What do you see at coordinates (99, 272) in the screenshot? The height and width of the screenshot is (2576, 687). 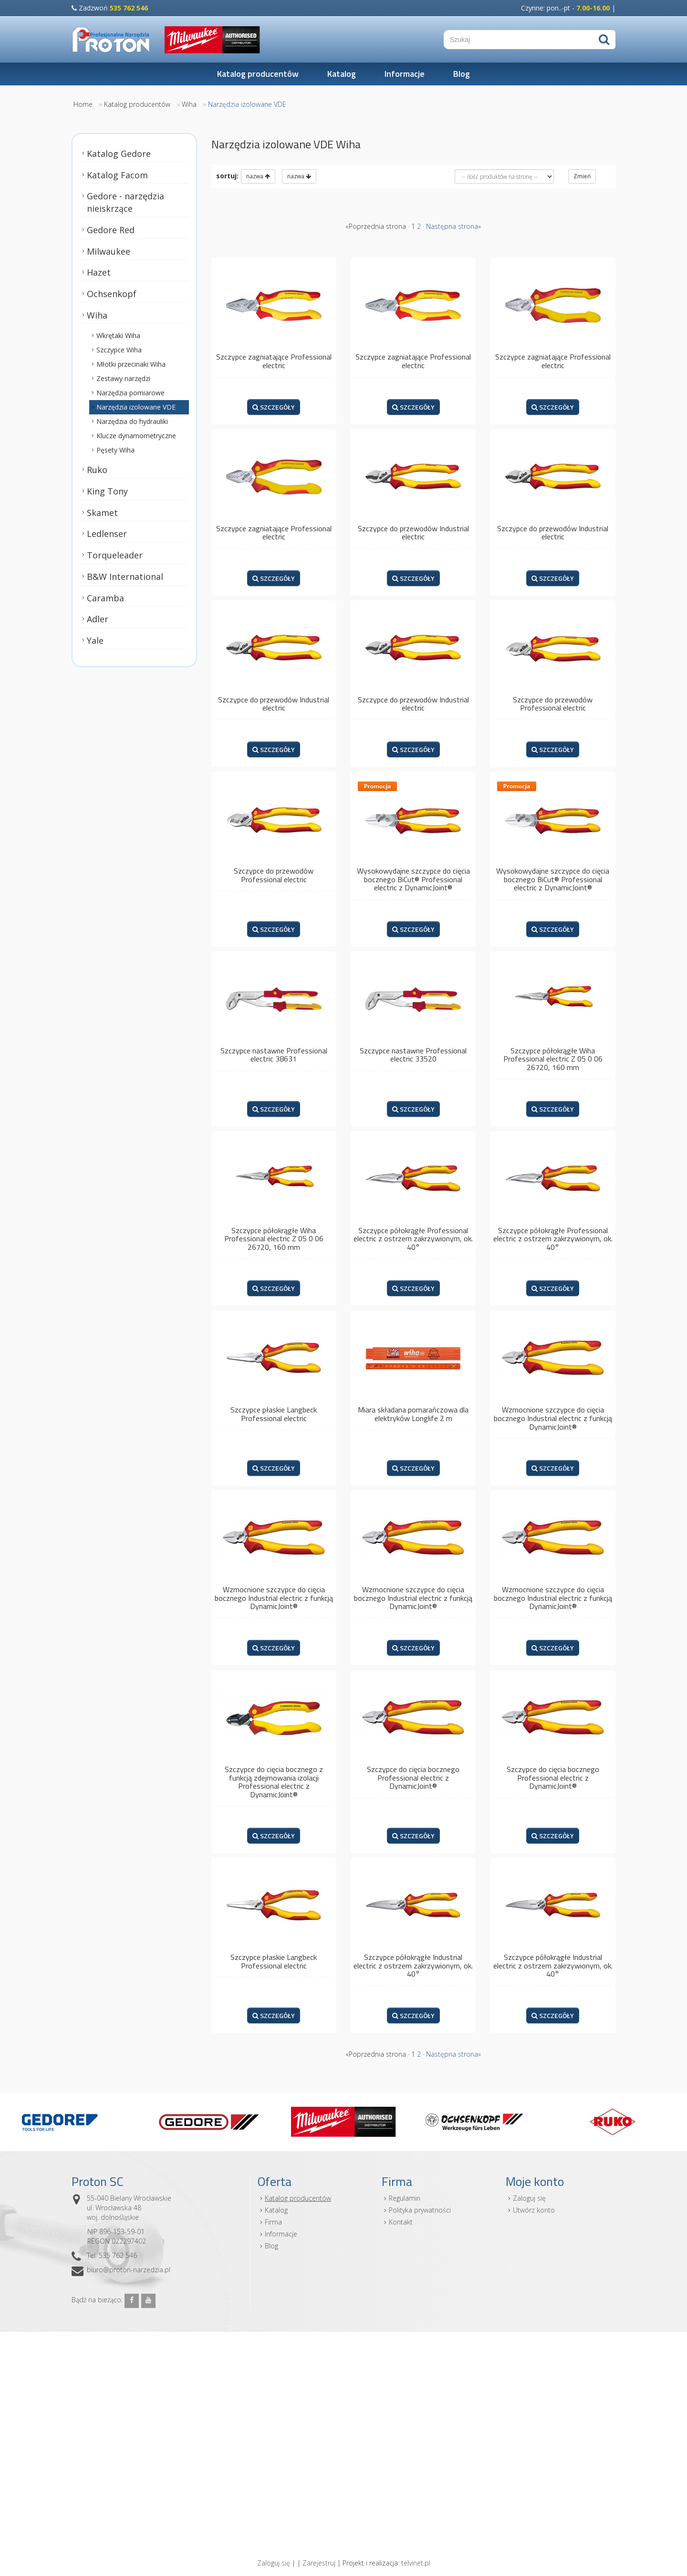 I see `Hazet` at bounding box center [99, 272].